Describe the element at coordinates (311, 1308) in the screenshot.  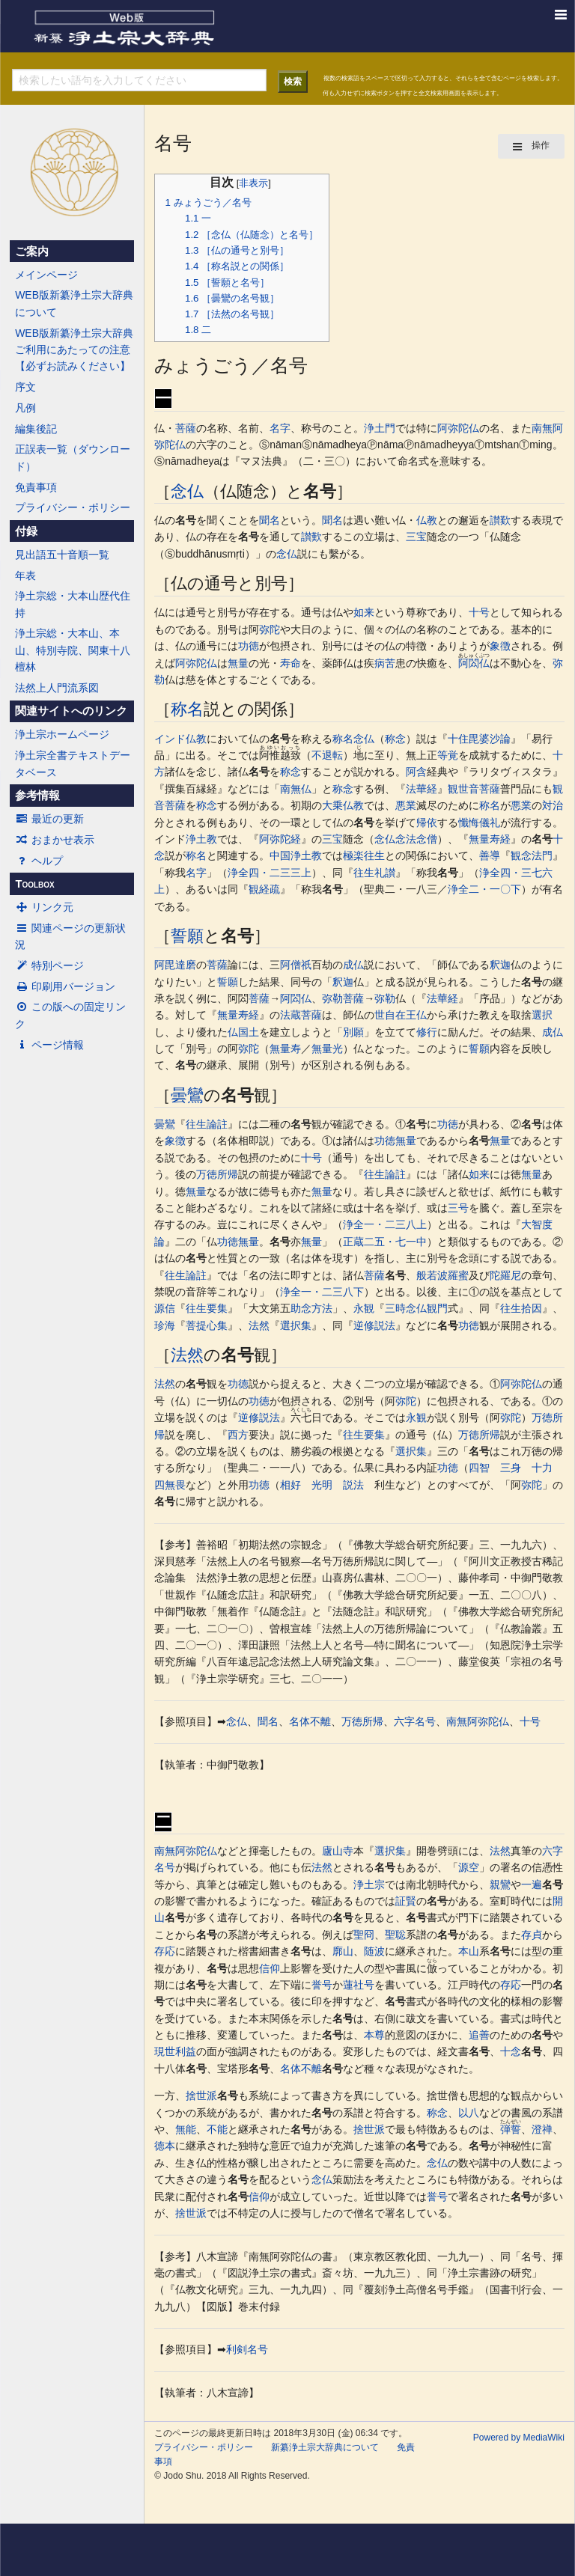
I see `助念方法` at that location.